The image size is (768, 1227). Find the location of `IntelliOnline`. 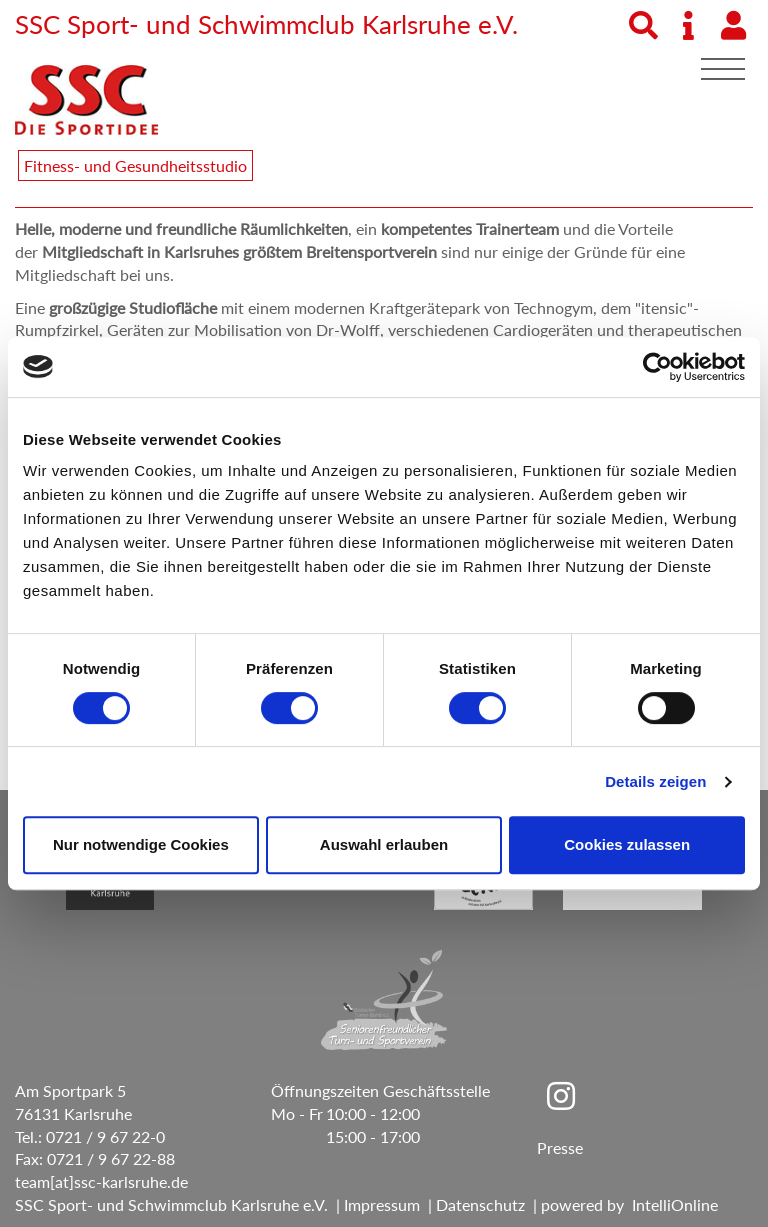

IntelliOnline is located at coordinates (675, 1204).